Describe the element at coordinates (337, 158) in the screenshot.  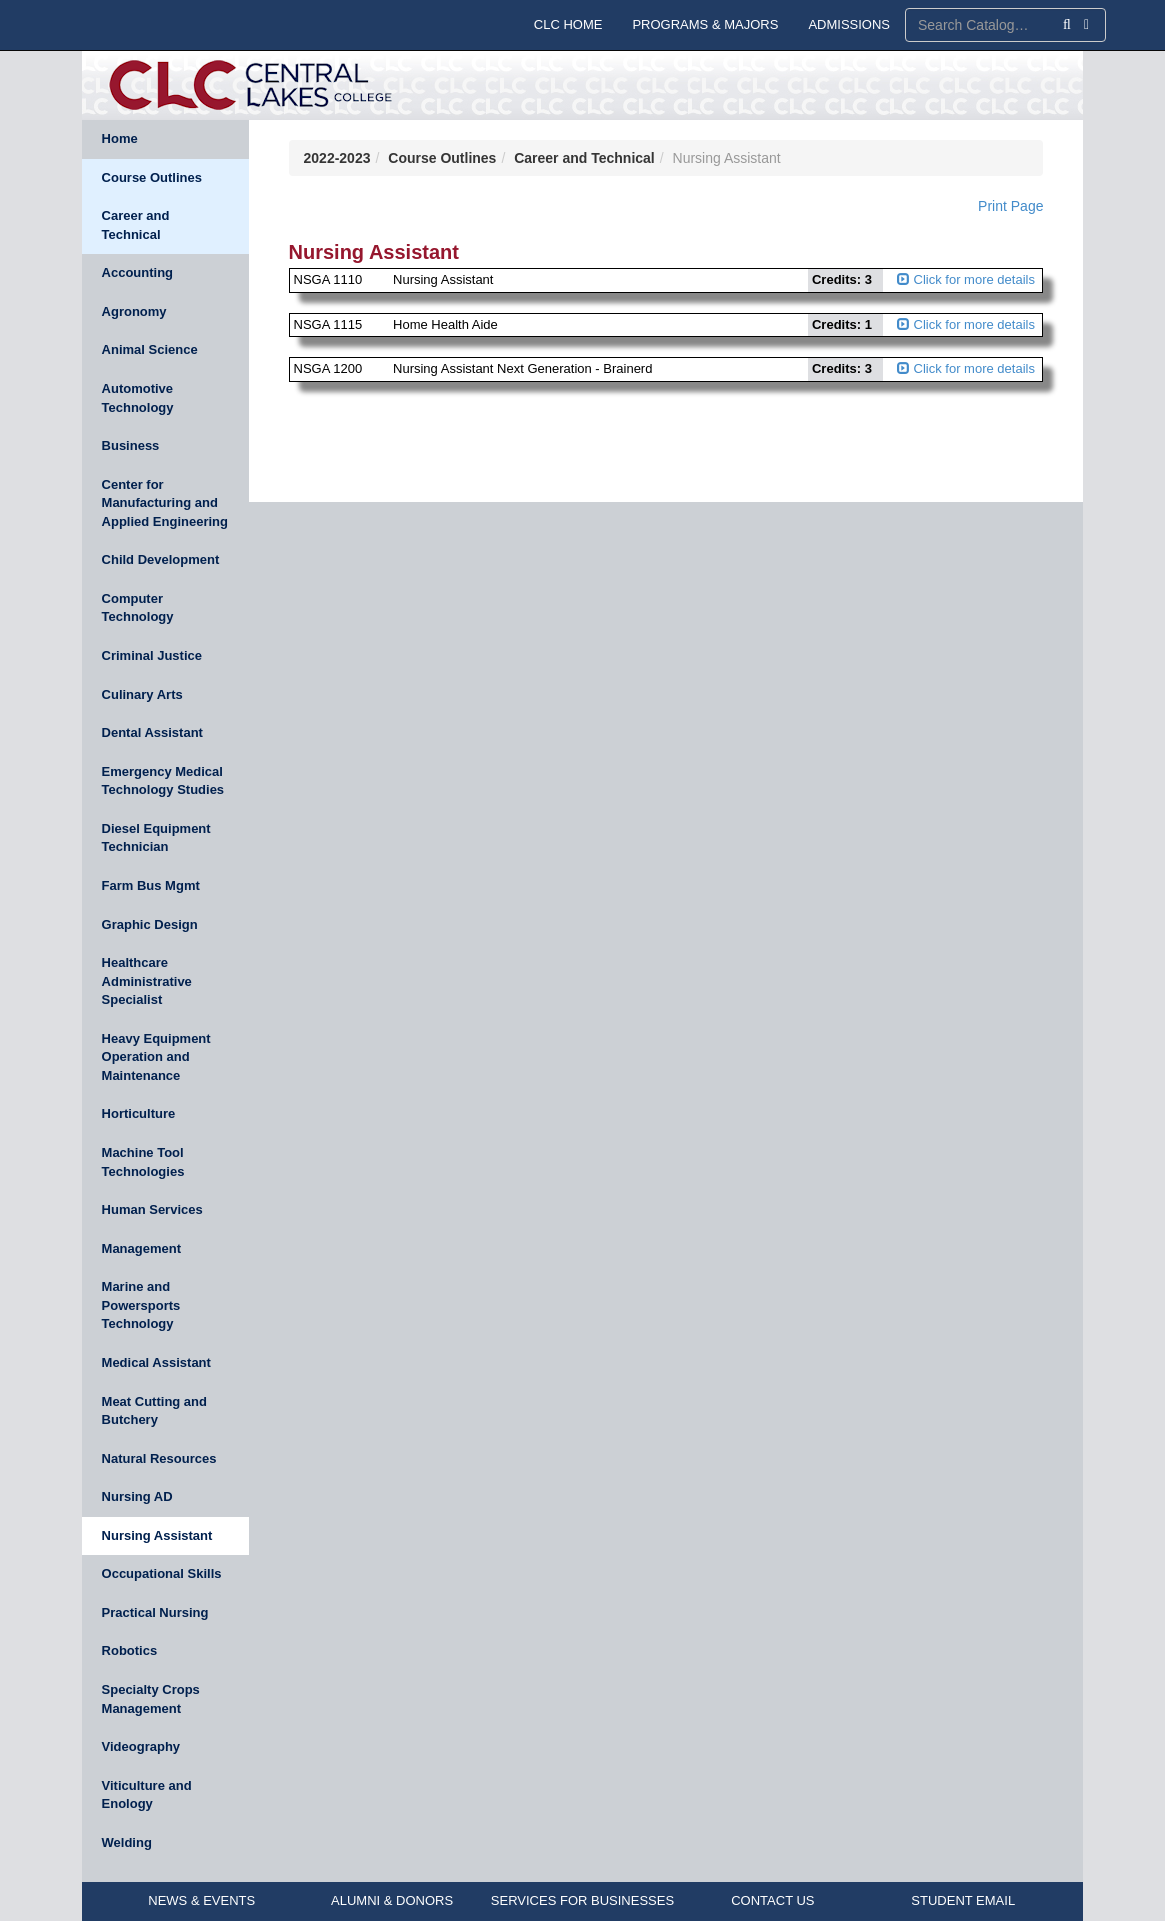
I see `2022-2023` at that location.